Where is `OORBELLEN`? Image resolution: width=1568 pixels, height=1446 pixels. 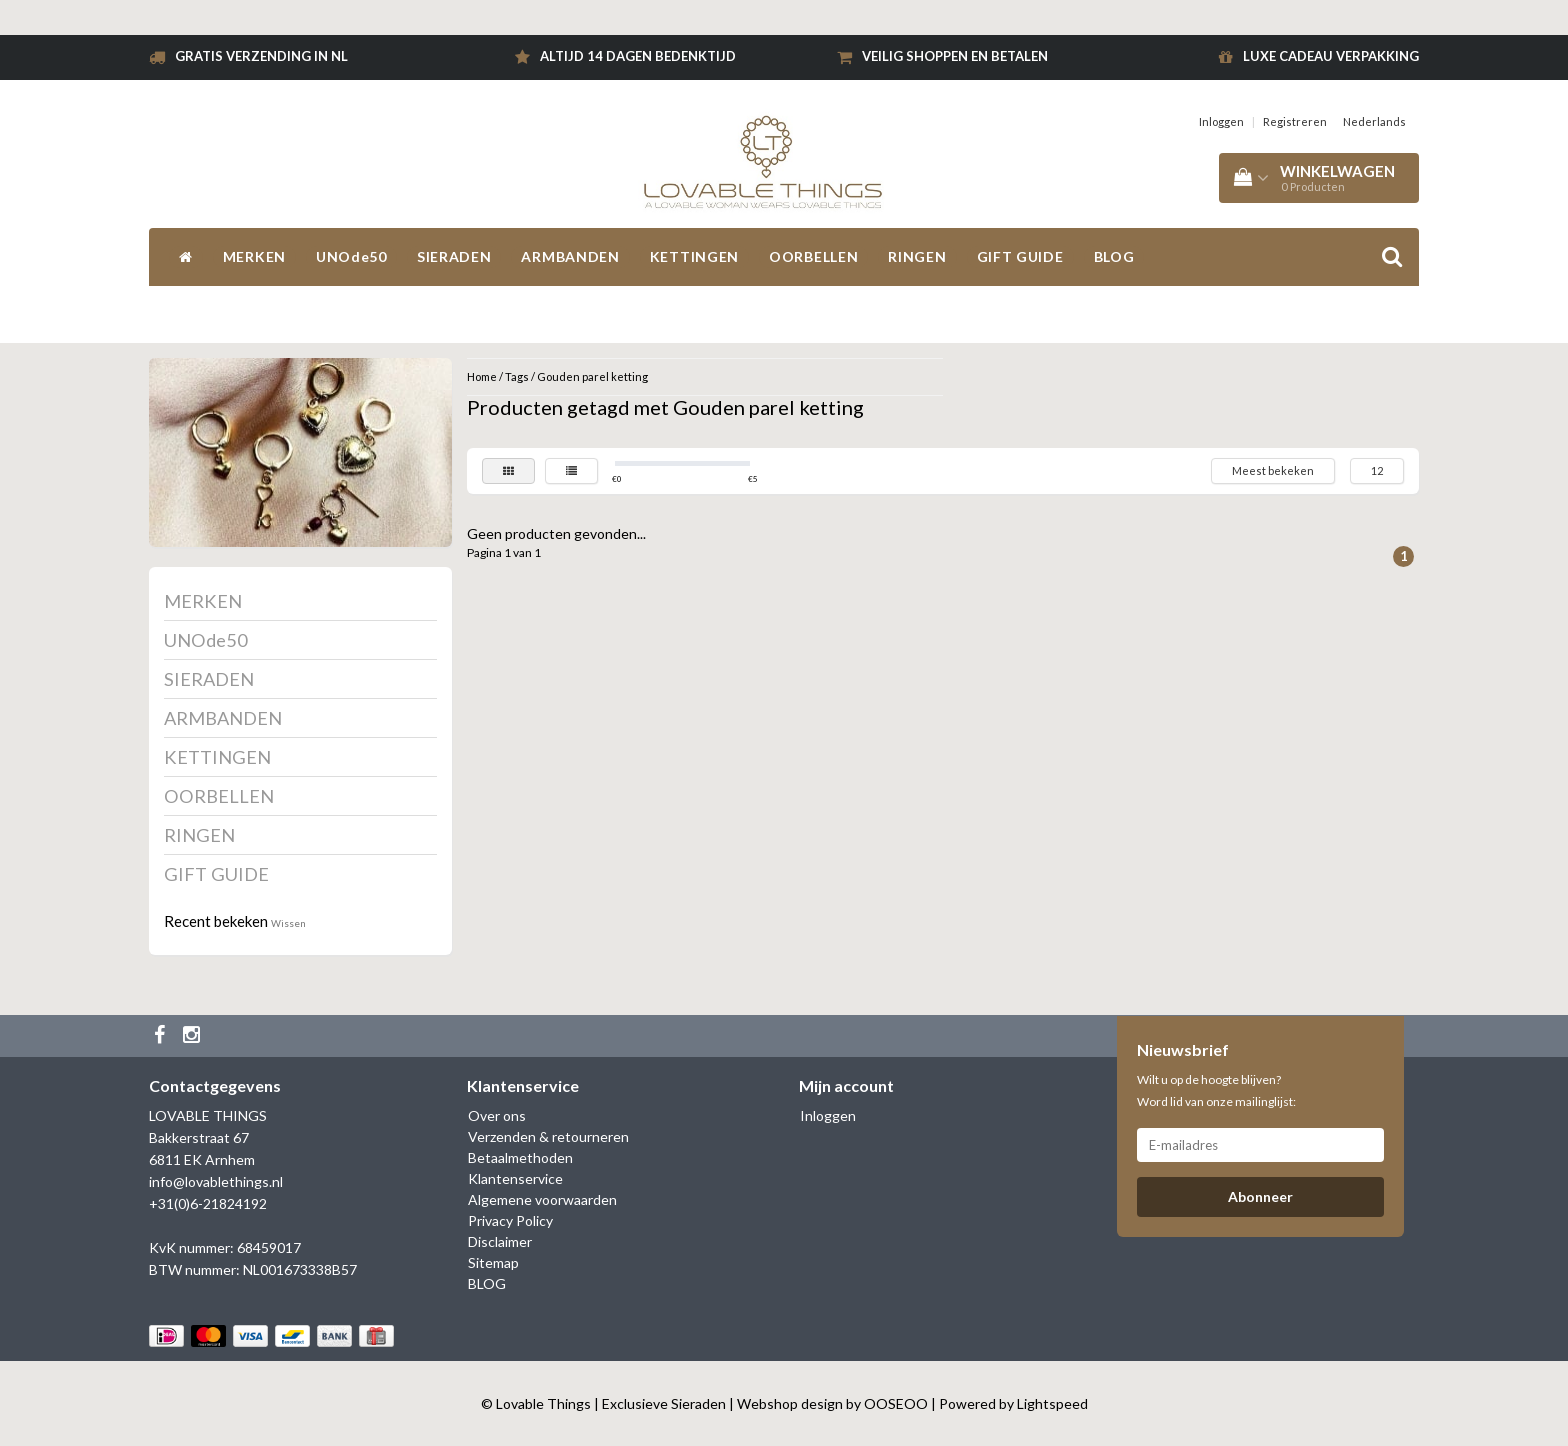
OORBELLEN is located at coordinates (813, 256).